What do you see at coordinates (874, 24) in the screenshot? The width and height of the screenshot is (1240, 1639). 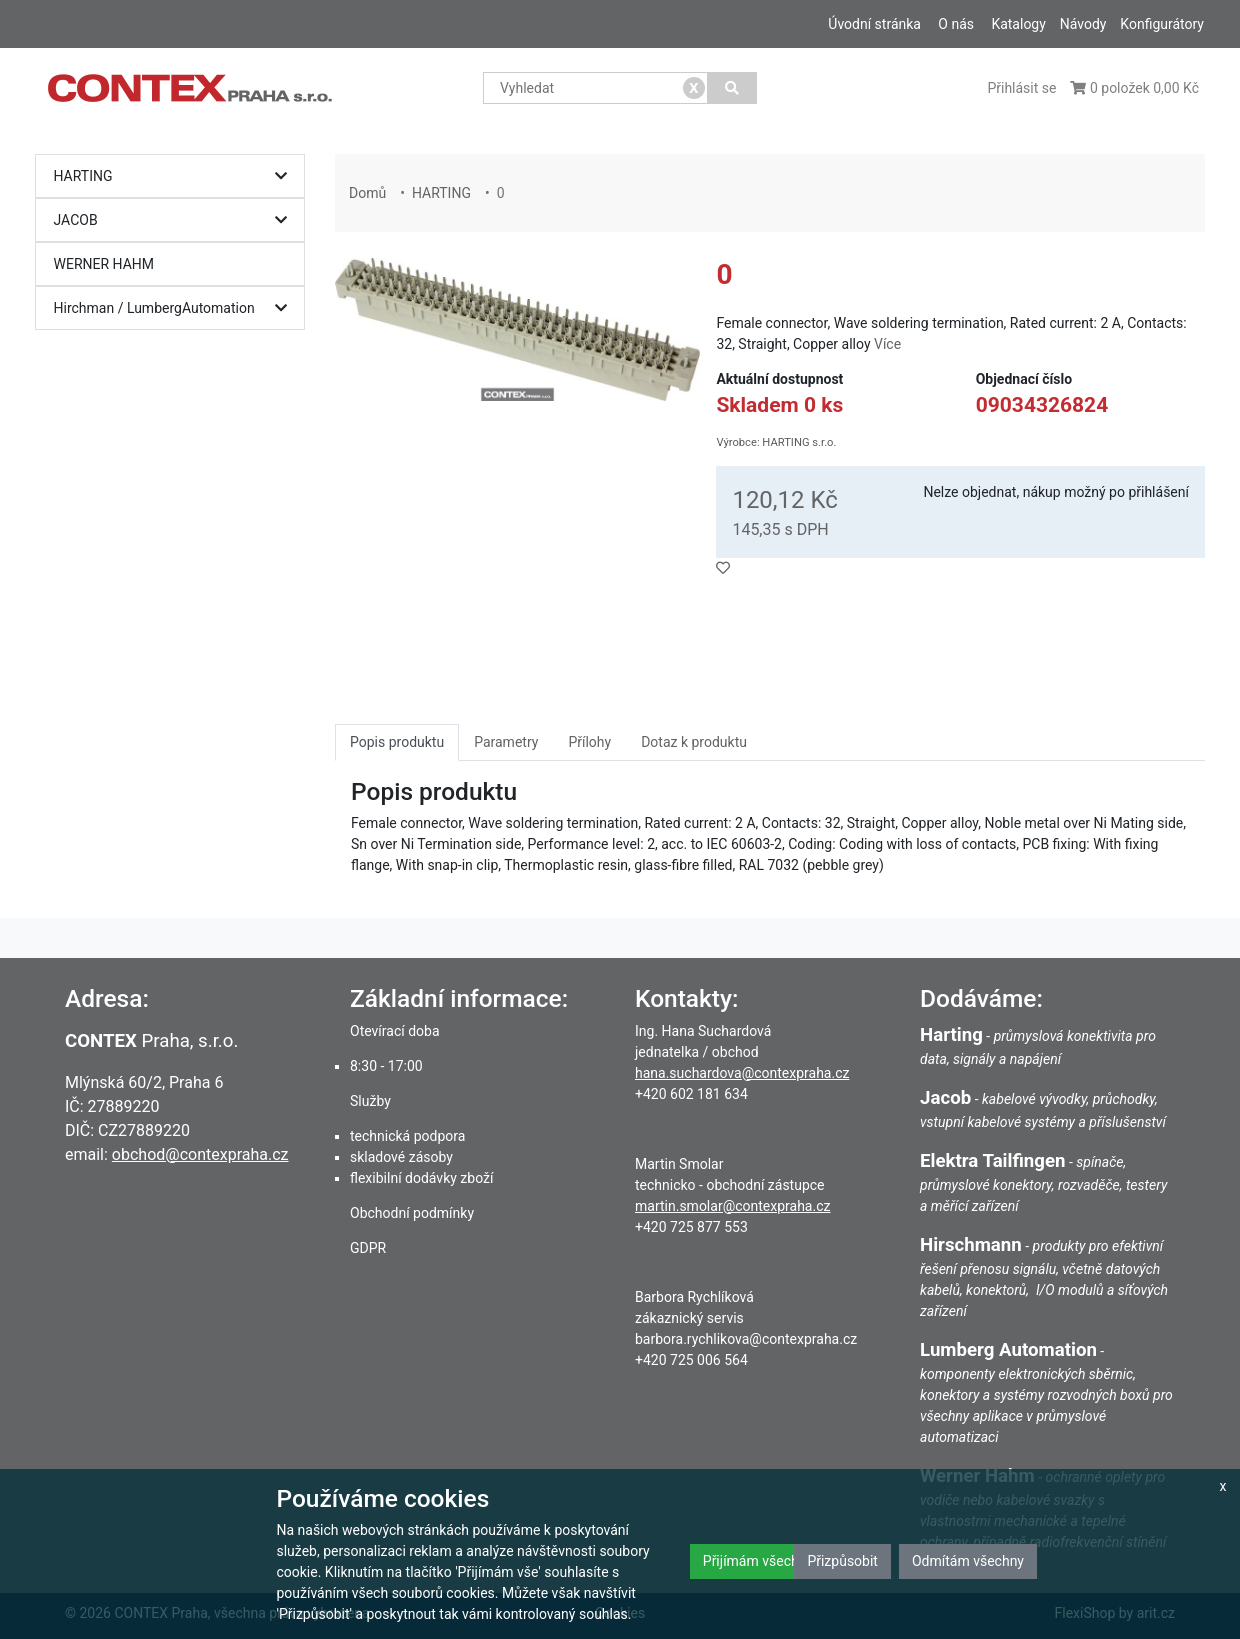 I see `Úvodní stránka` at bounding box center [874, 24].